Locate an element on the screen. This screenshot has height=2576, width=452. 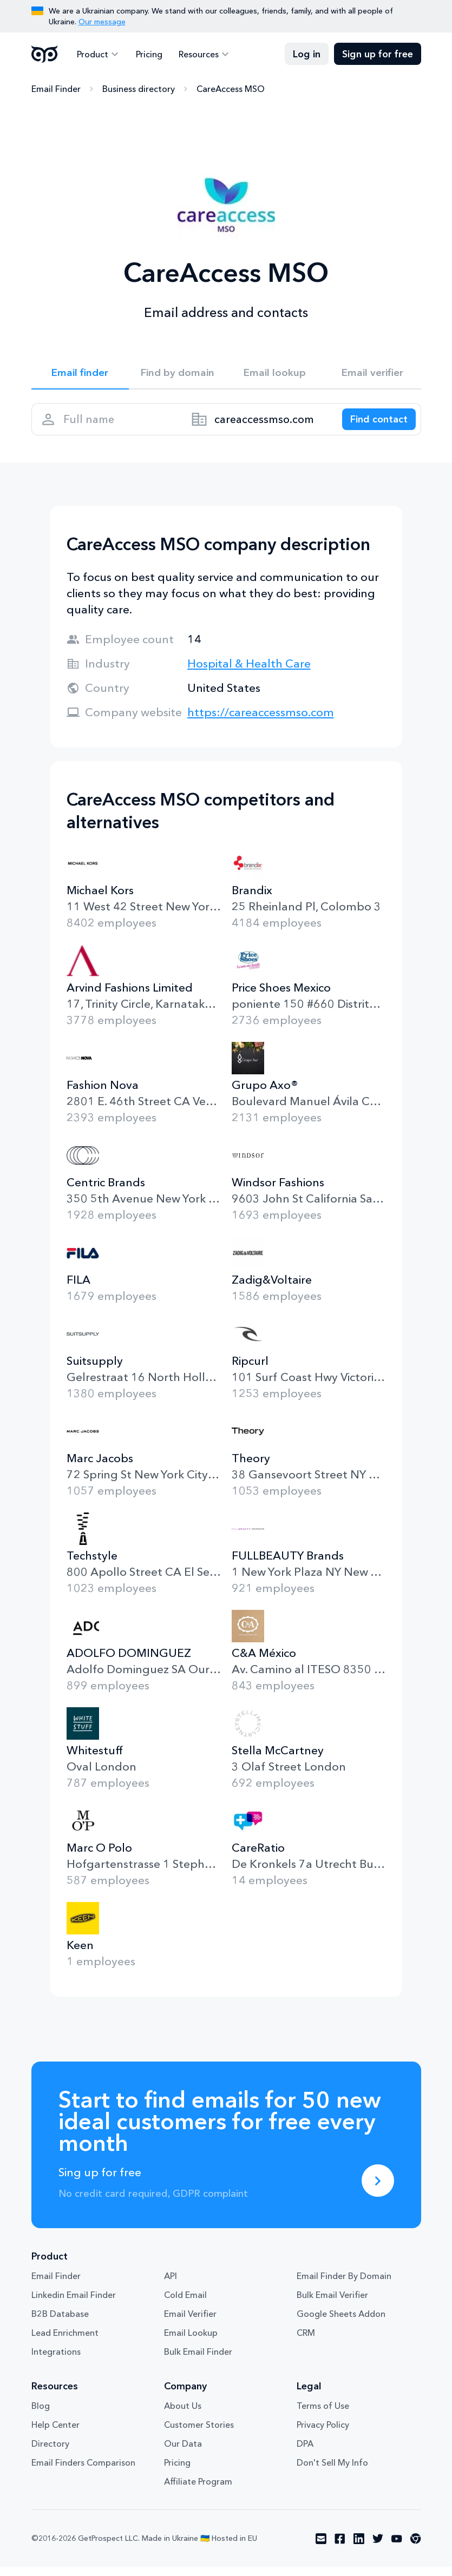
Customer Stories is located at coordinates (199, 2433).